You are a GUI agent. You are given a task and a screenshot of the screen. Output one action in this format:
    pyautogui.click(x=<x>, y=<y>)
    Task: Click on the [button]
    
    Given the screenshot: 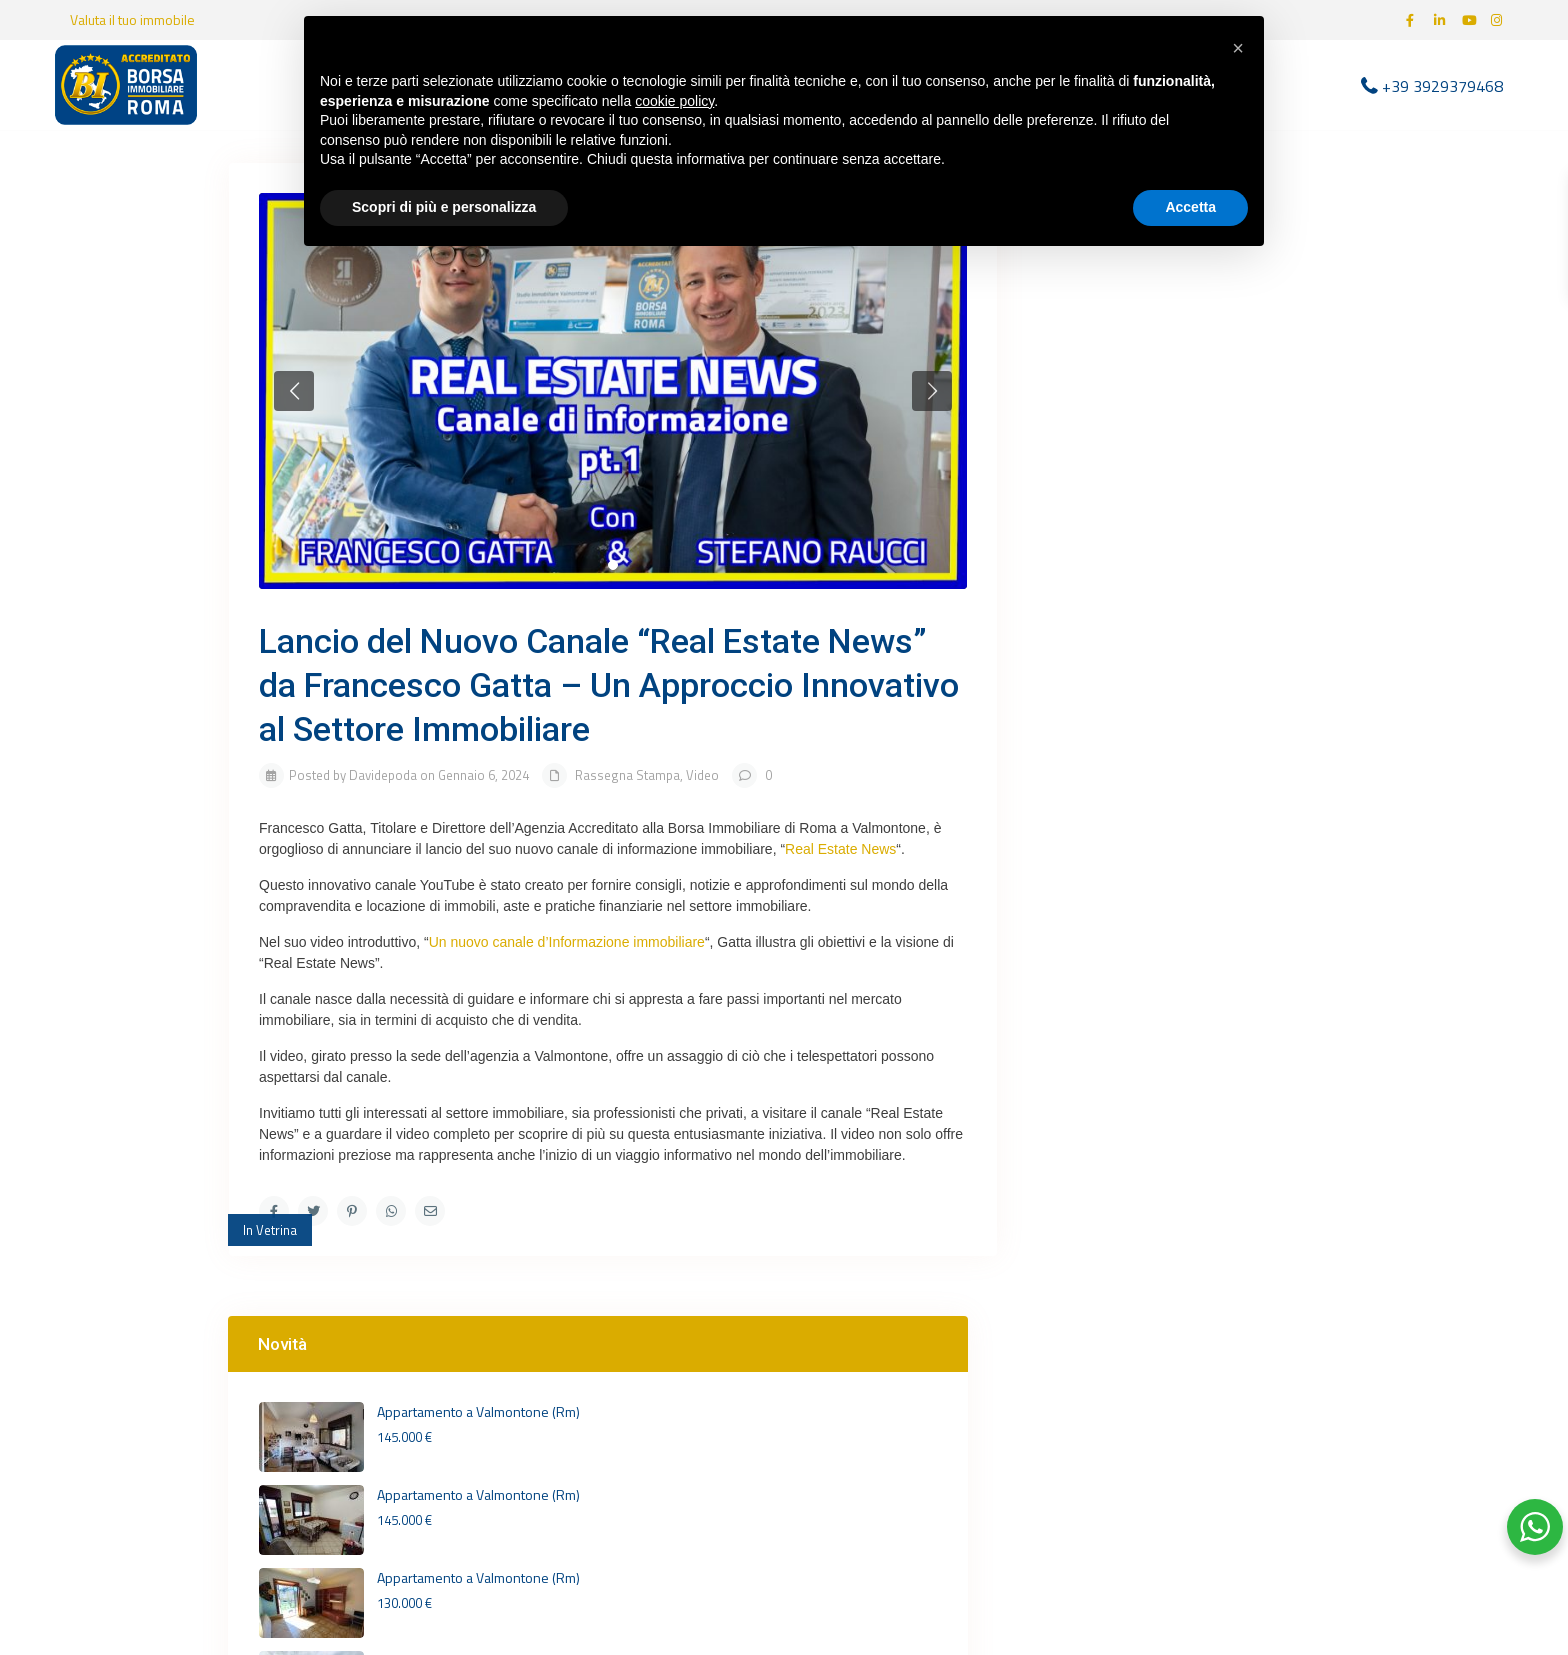 What is the action you would take?
    pyautogui.click(x=1238, y=48)
    